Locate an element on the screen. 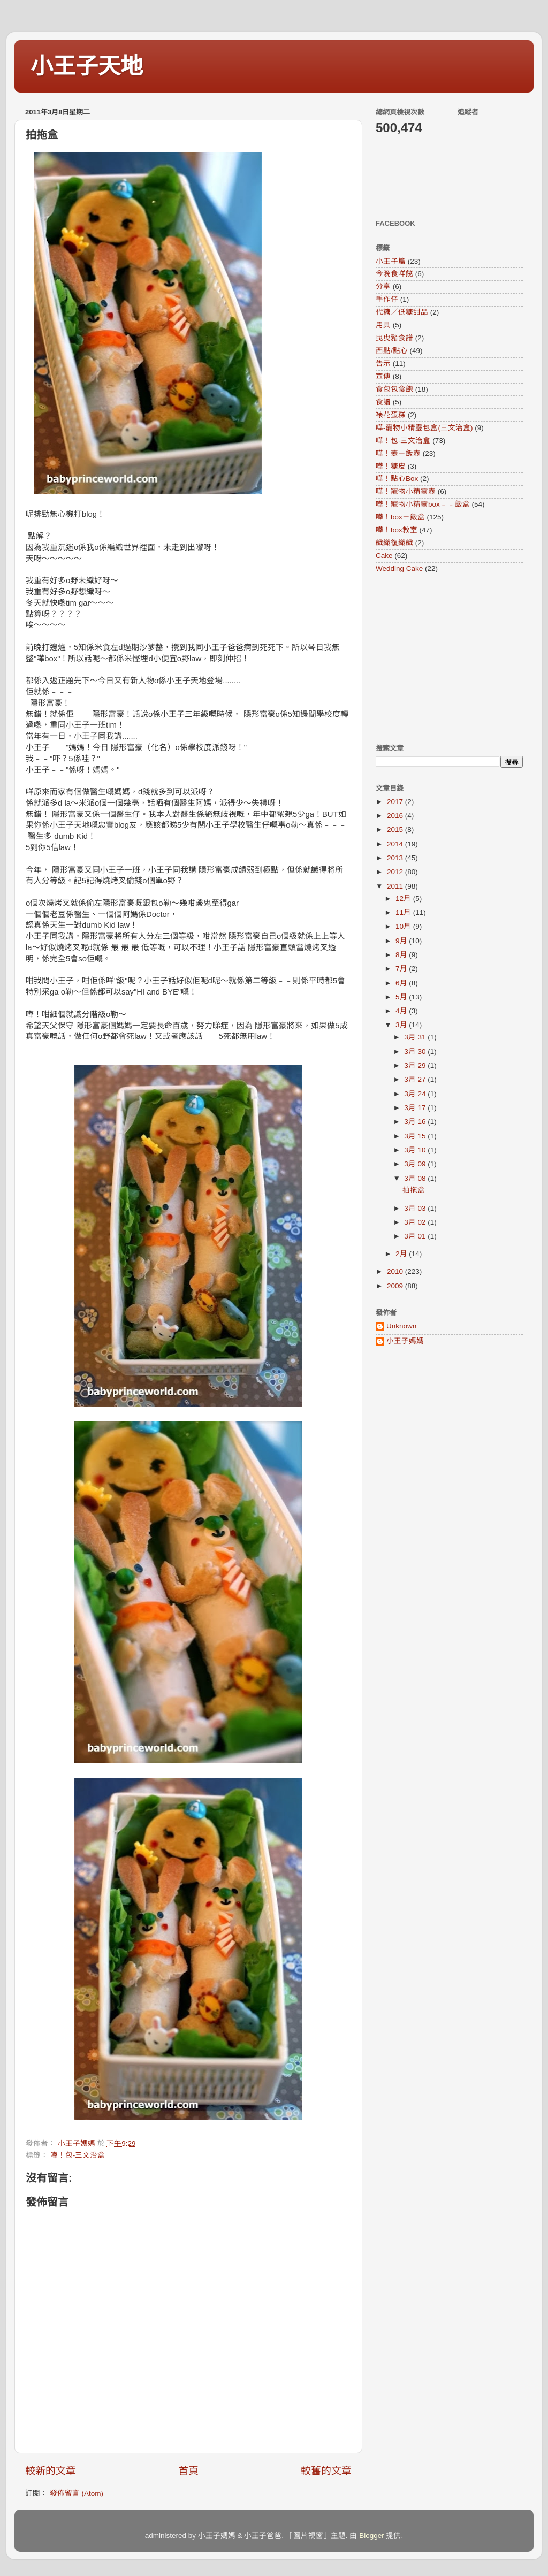  3月 10 is located at coordinates (416, 1150).